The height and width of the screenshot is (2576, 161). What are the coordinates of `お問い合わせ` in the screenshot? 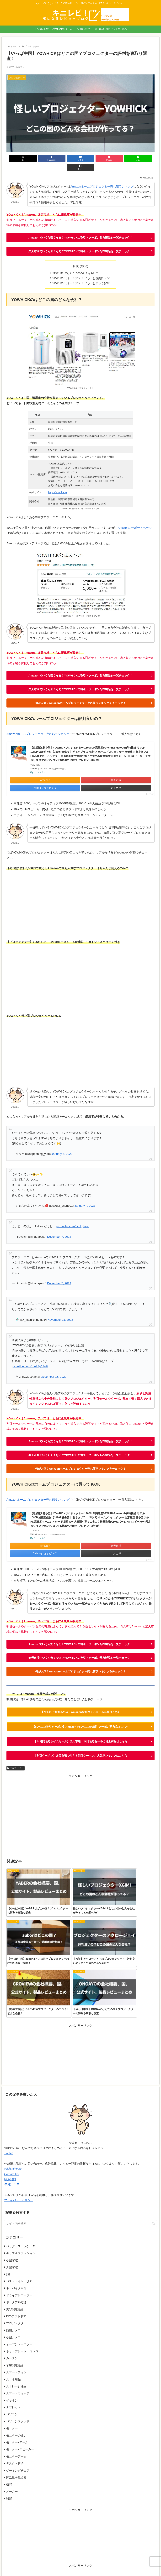 It's located at (13, 2096).